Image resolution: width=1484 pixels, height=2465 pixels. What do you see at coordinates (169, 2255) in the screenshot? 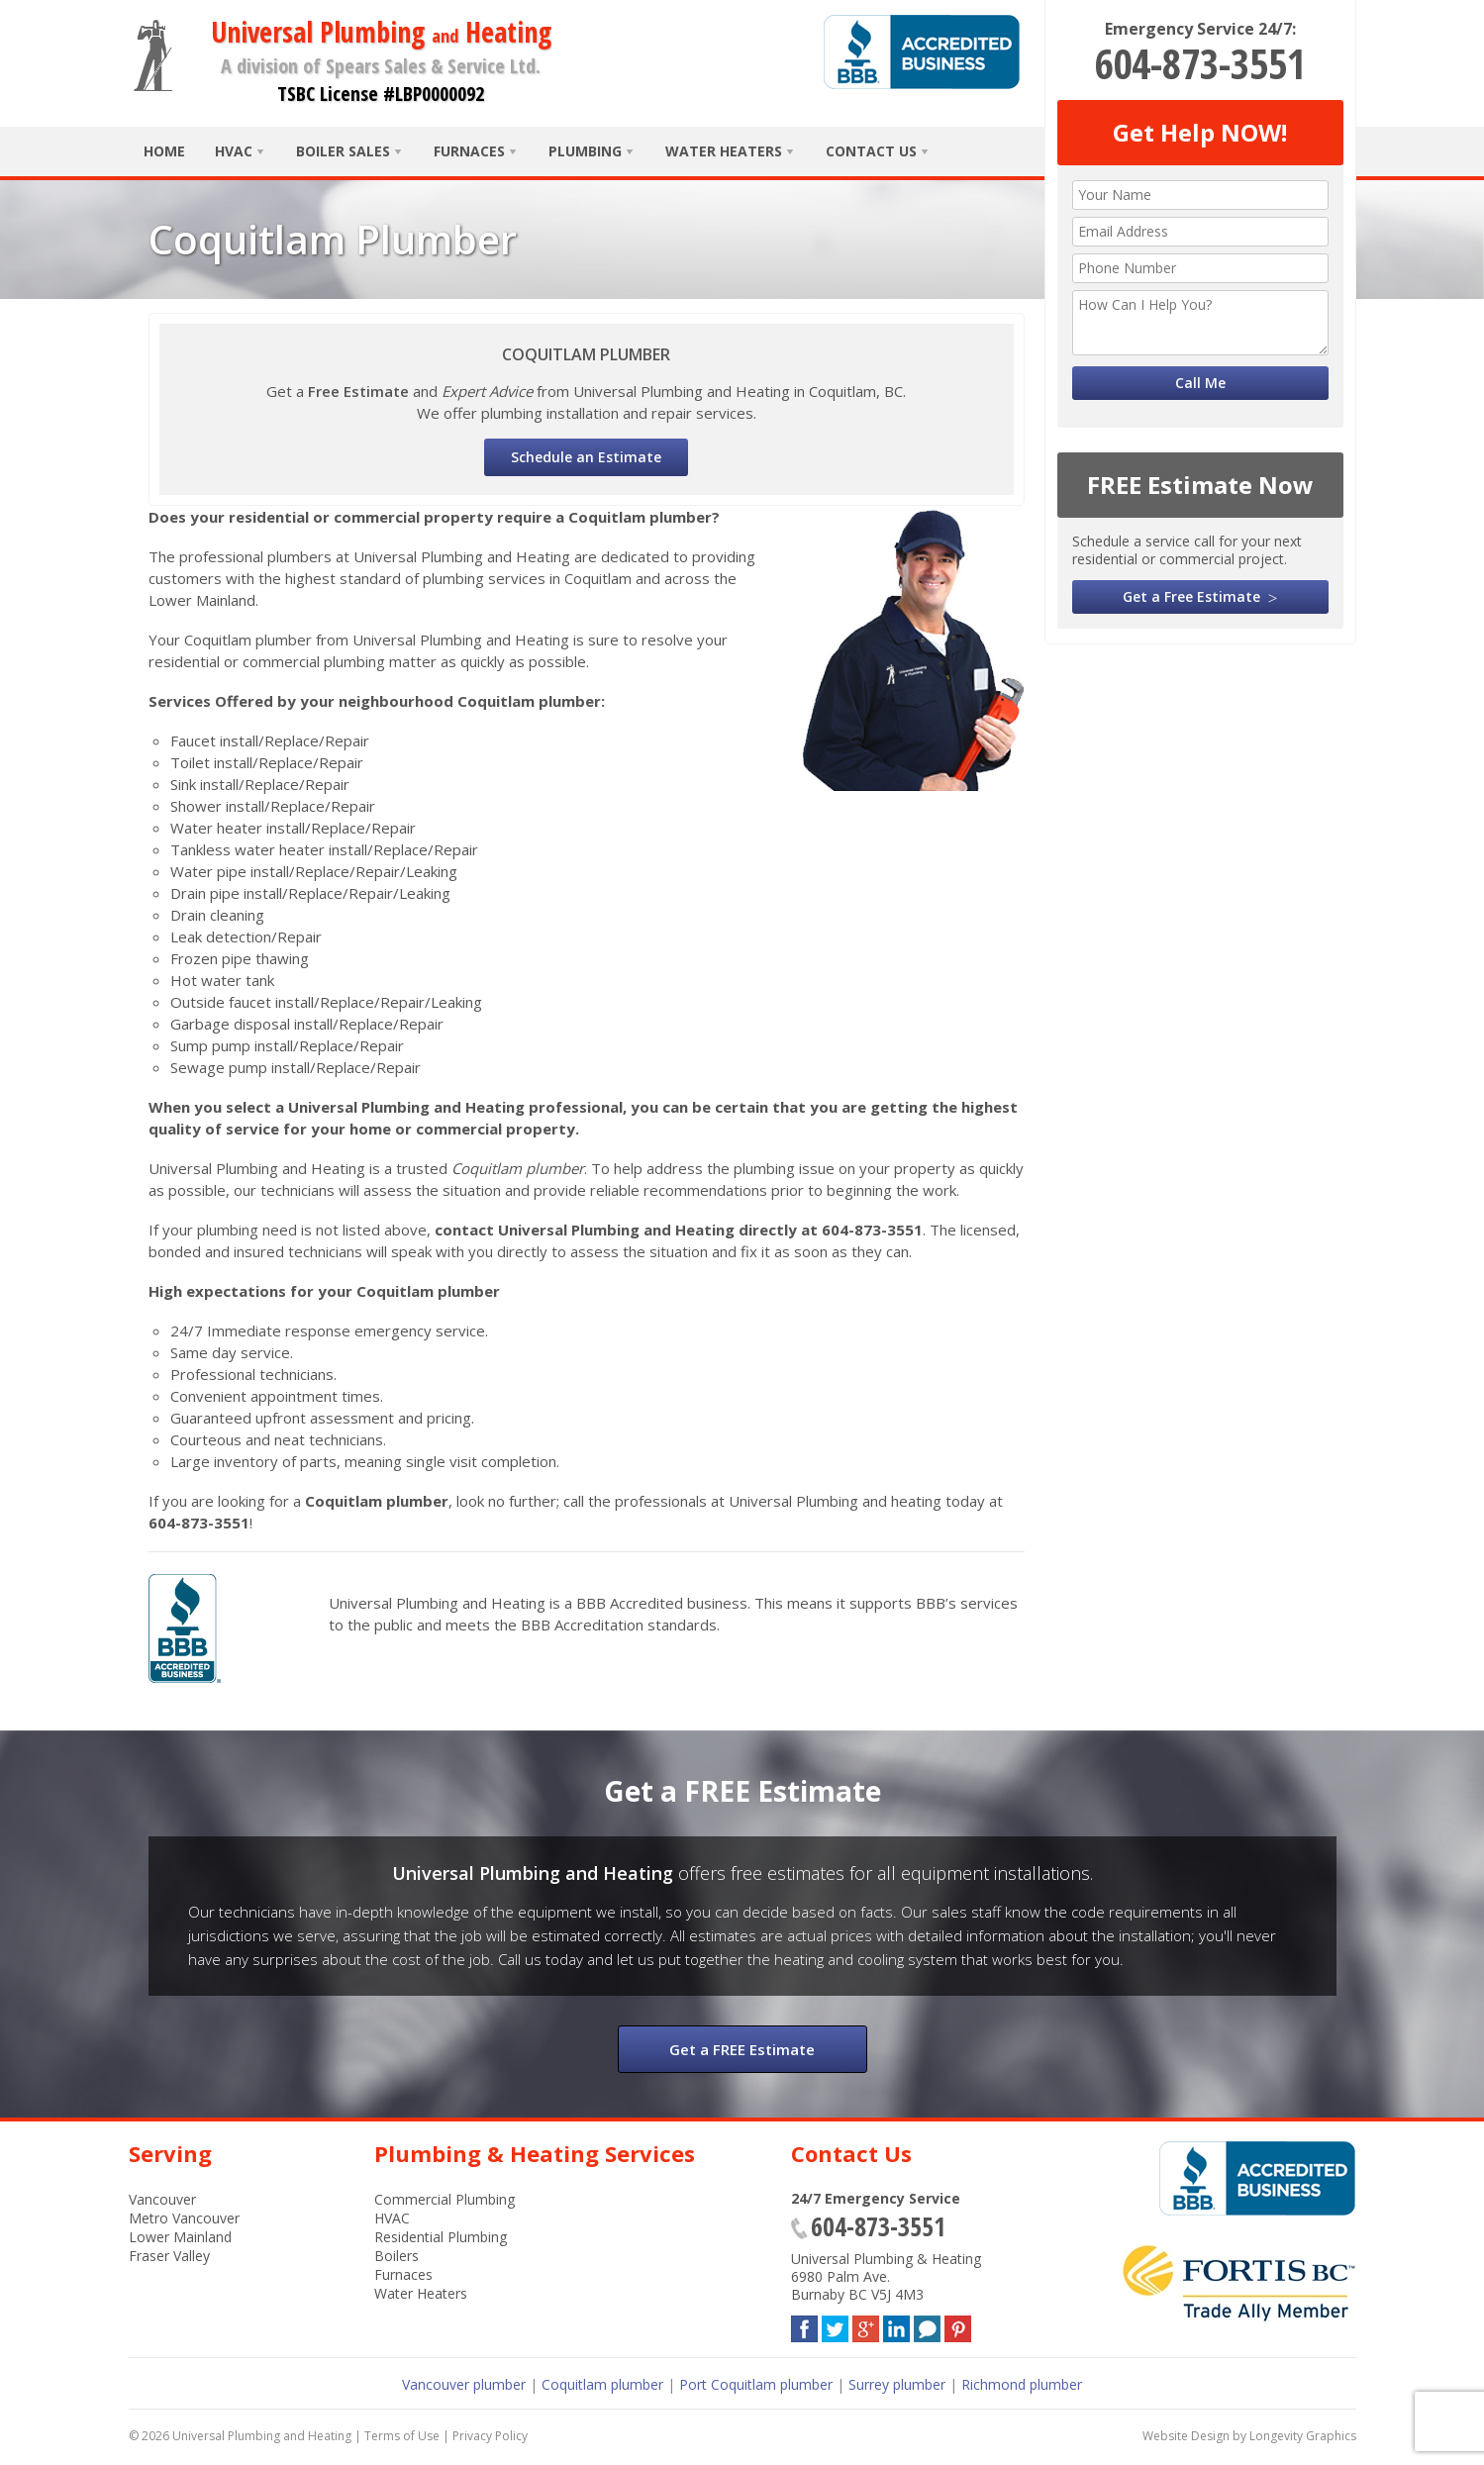
I see `Fraser Valley` at bounding box center [169, 2255].